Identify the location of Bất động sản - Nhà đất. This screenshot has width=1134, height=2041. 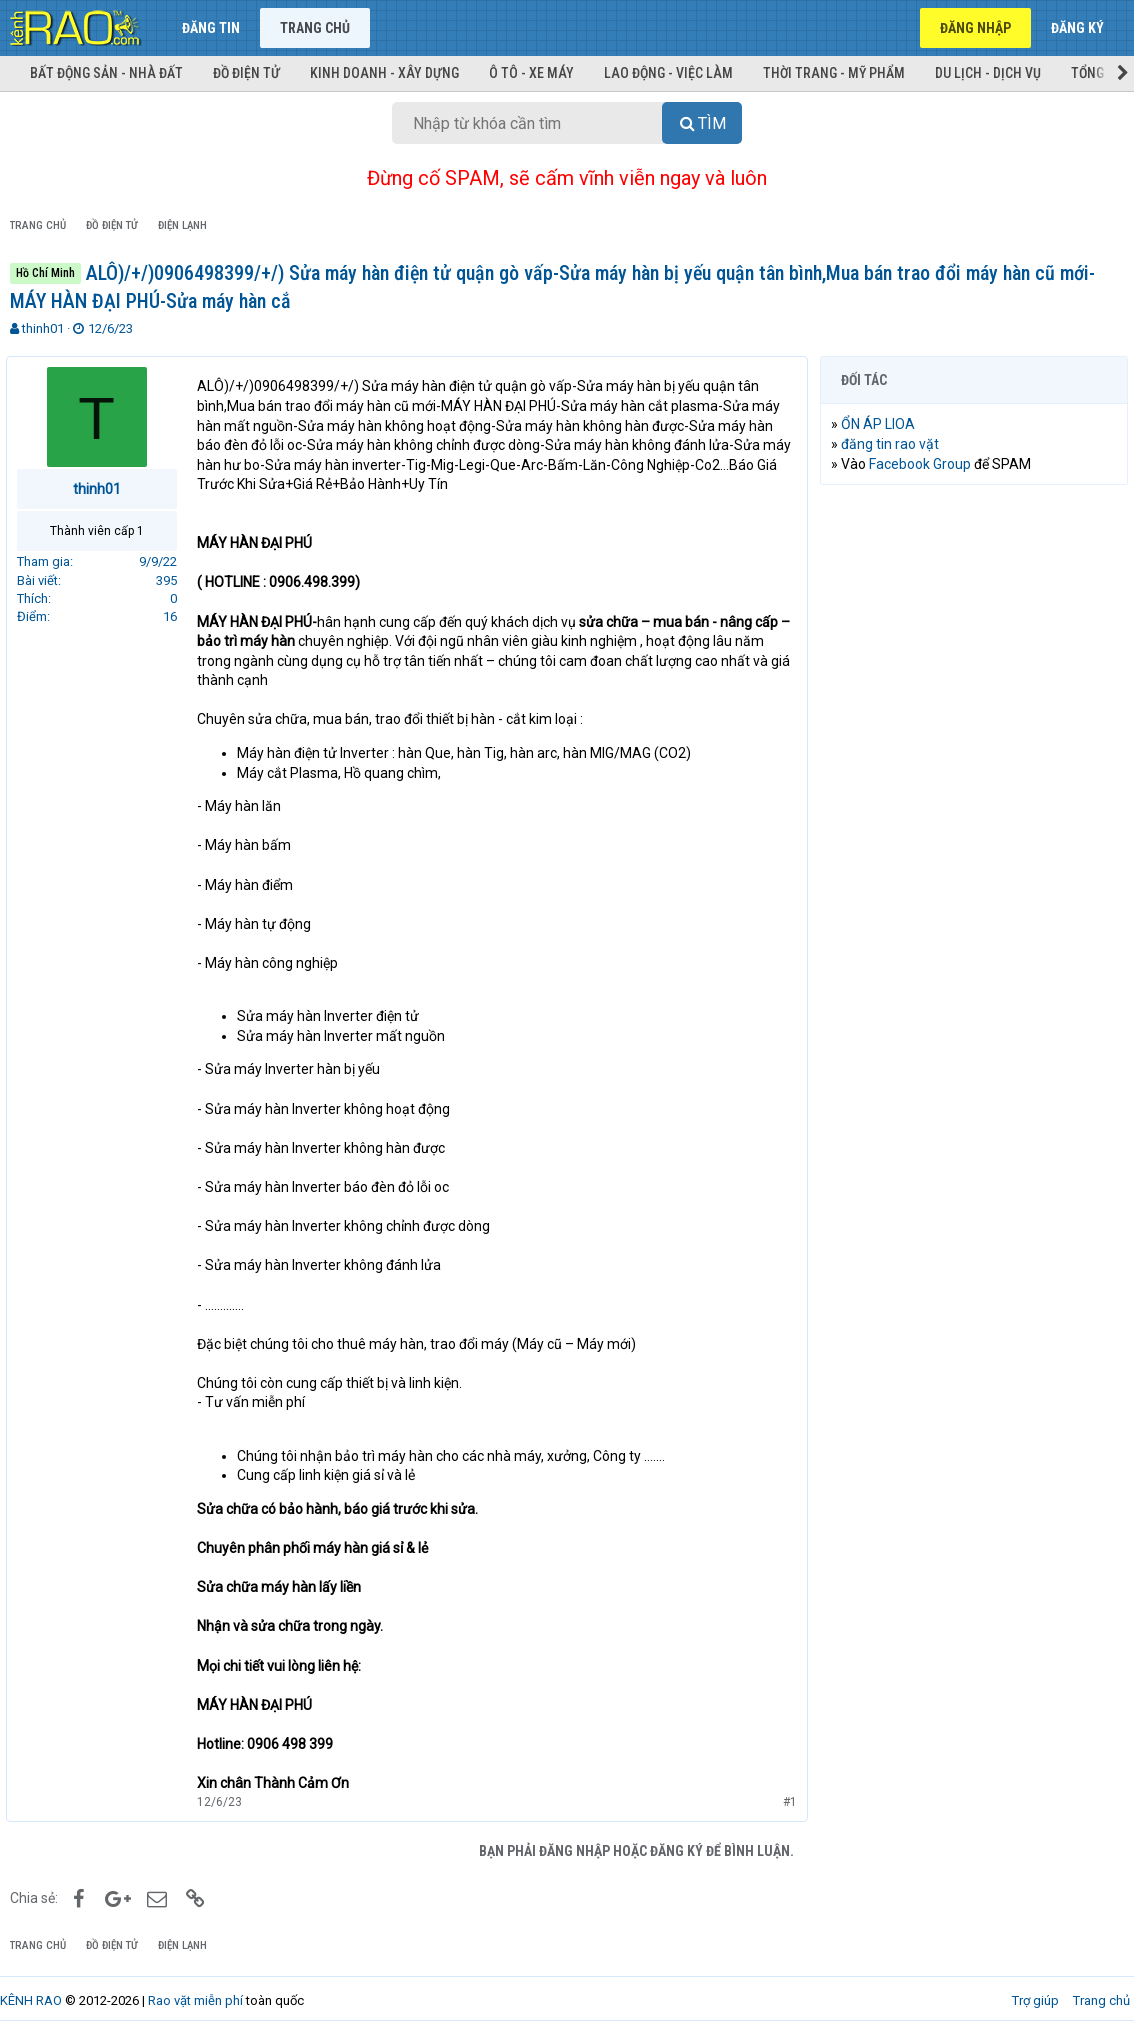
(106, 73).